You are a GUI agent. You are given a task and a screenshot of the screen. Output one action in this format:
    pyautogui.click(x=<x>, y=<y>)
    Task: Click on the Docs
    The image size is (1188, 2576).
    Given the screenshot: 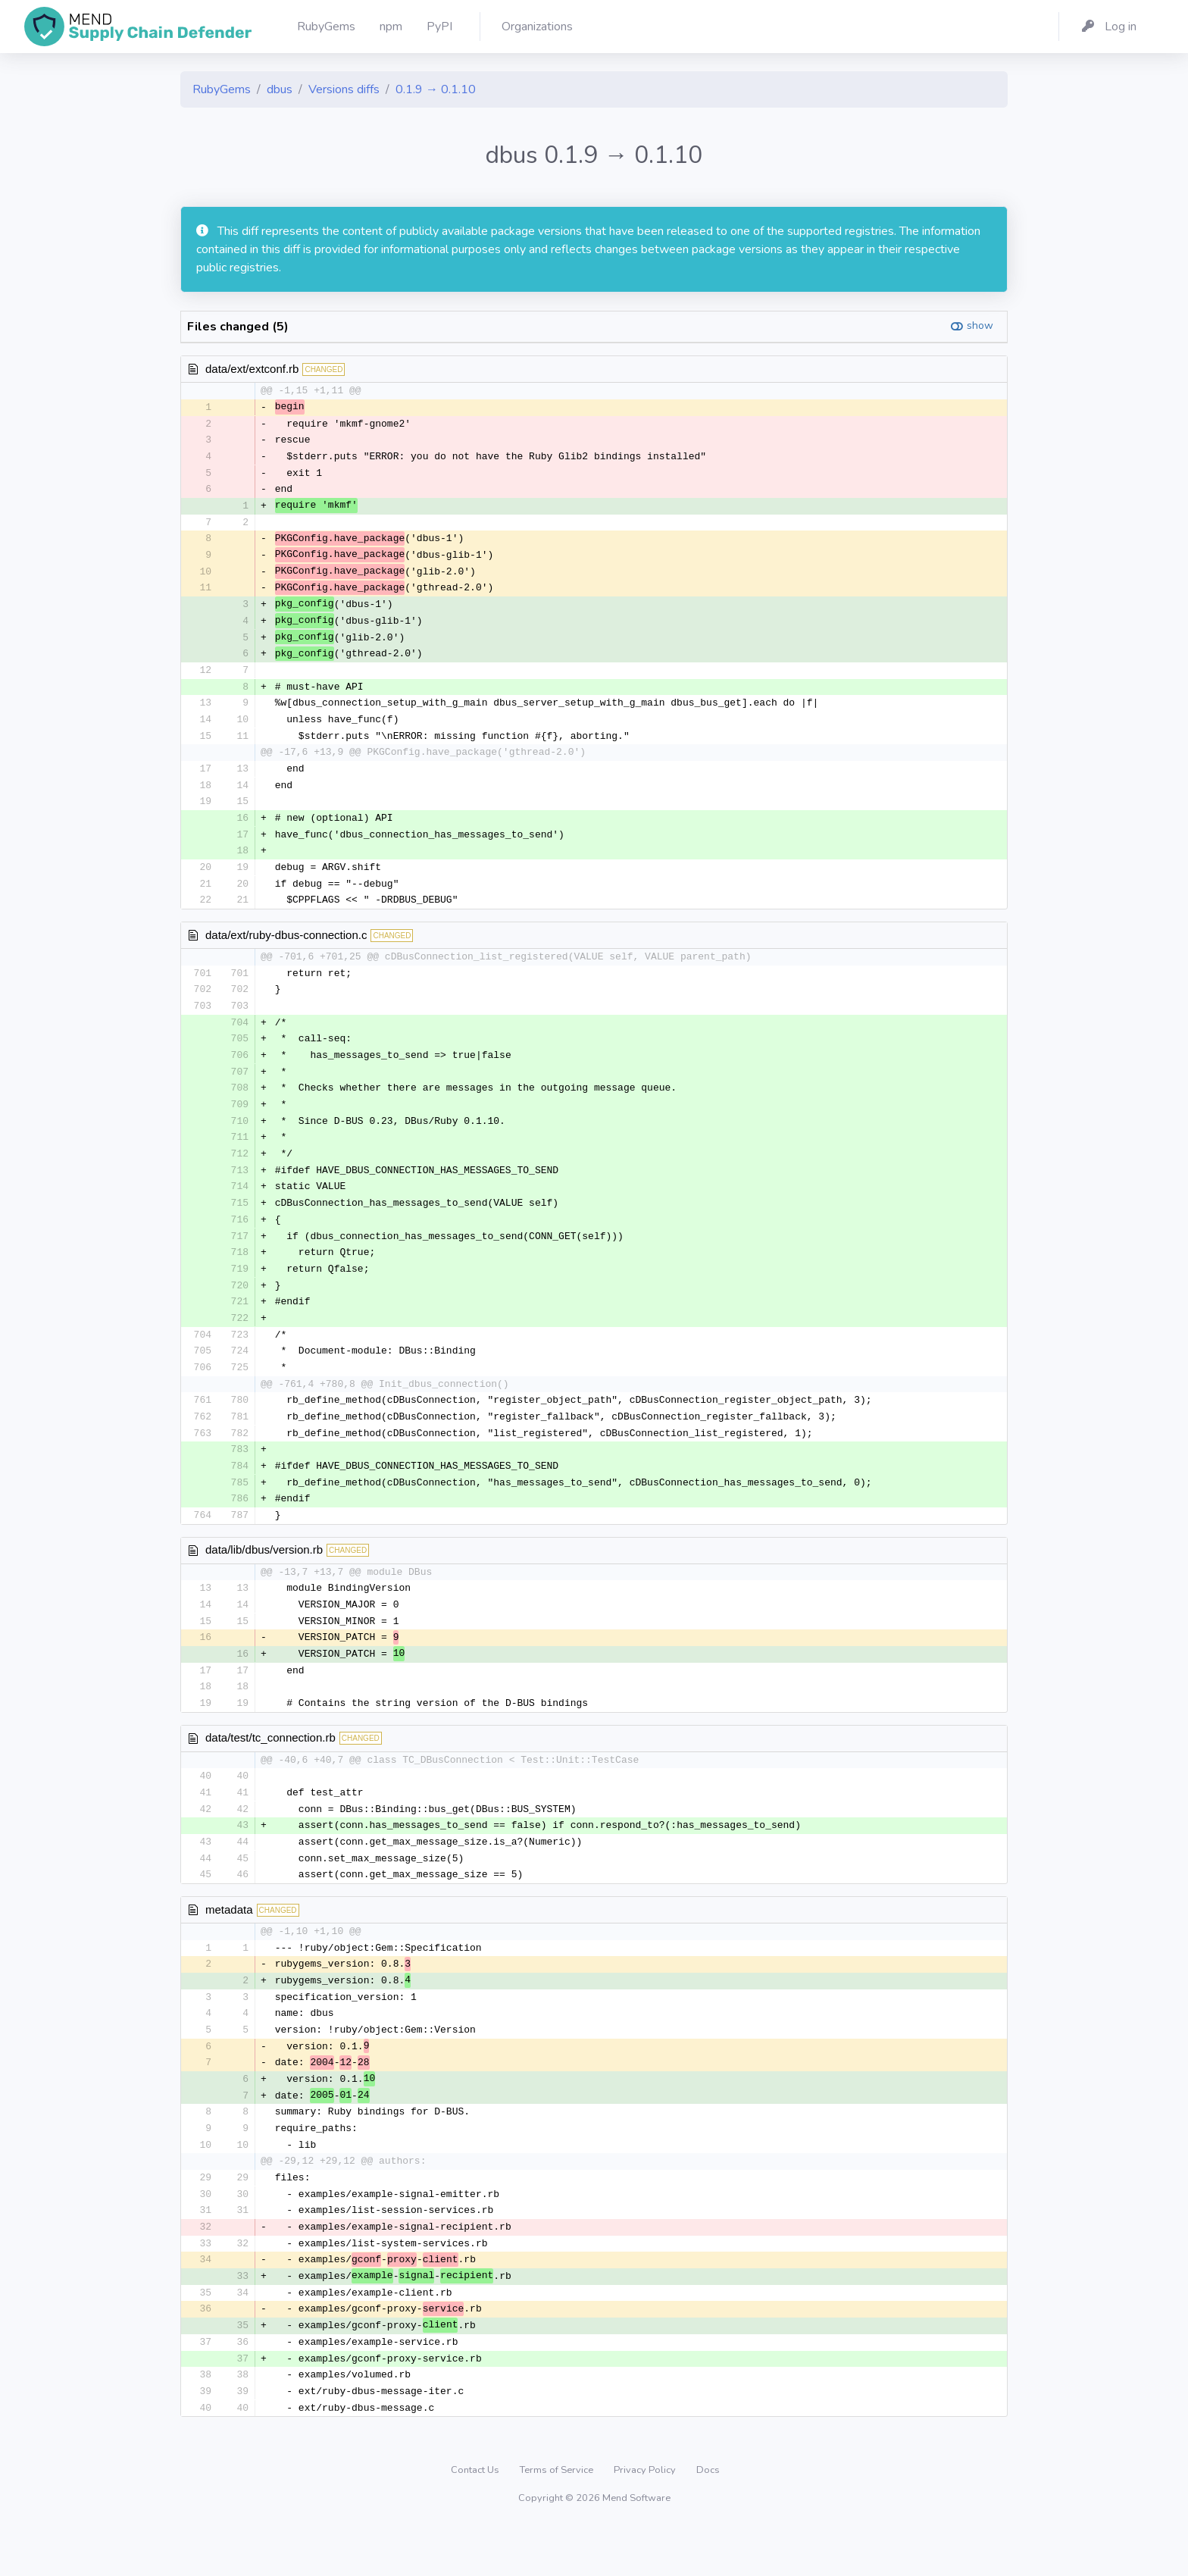 What is the action you would take?
    pyautogui.click(x=708, y=2518)
    